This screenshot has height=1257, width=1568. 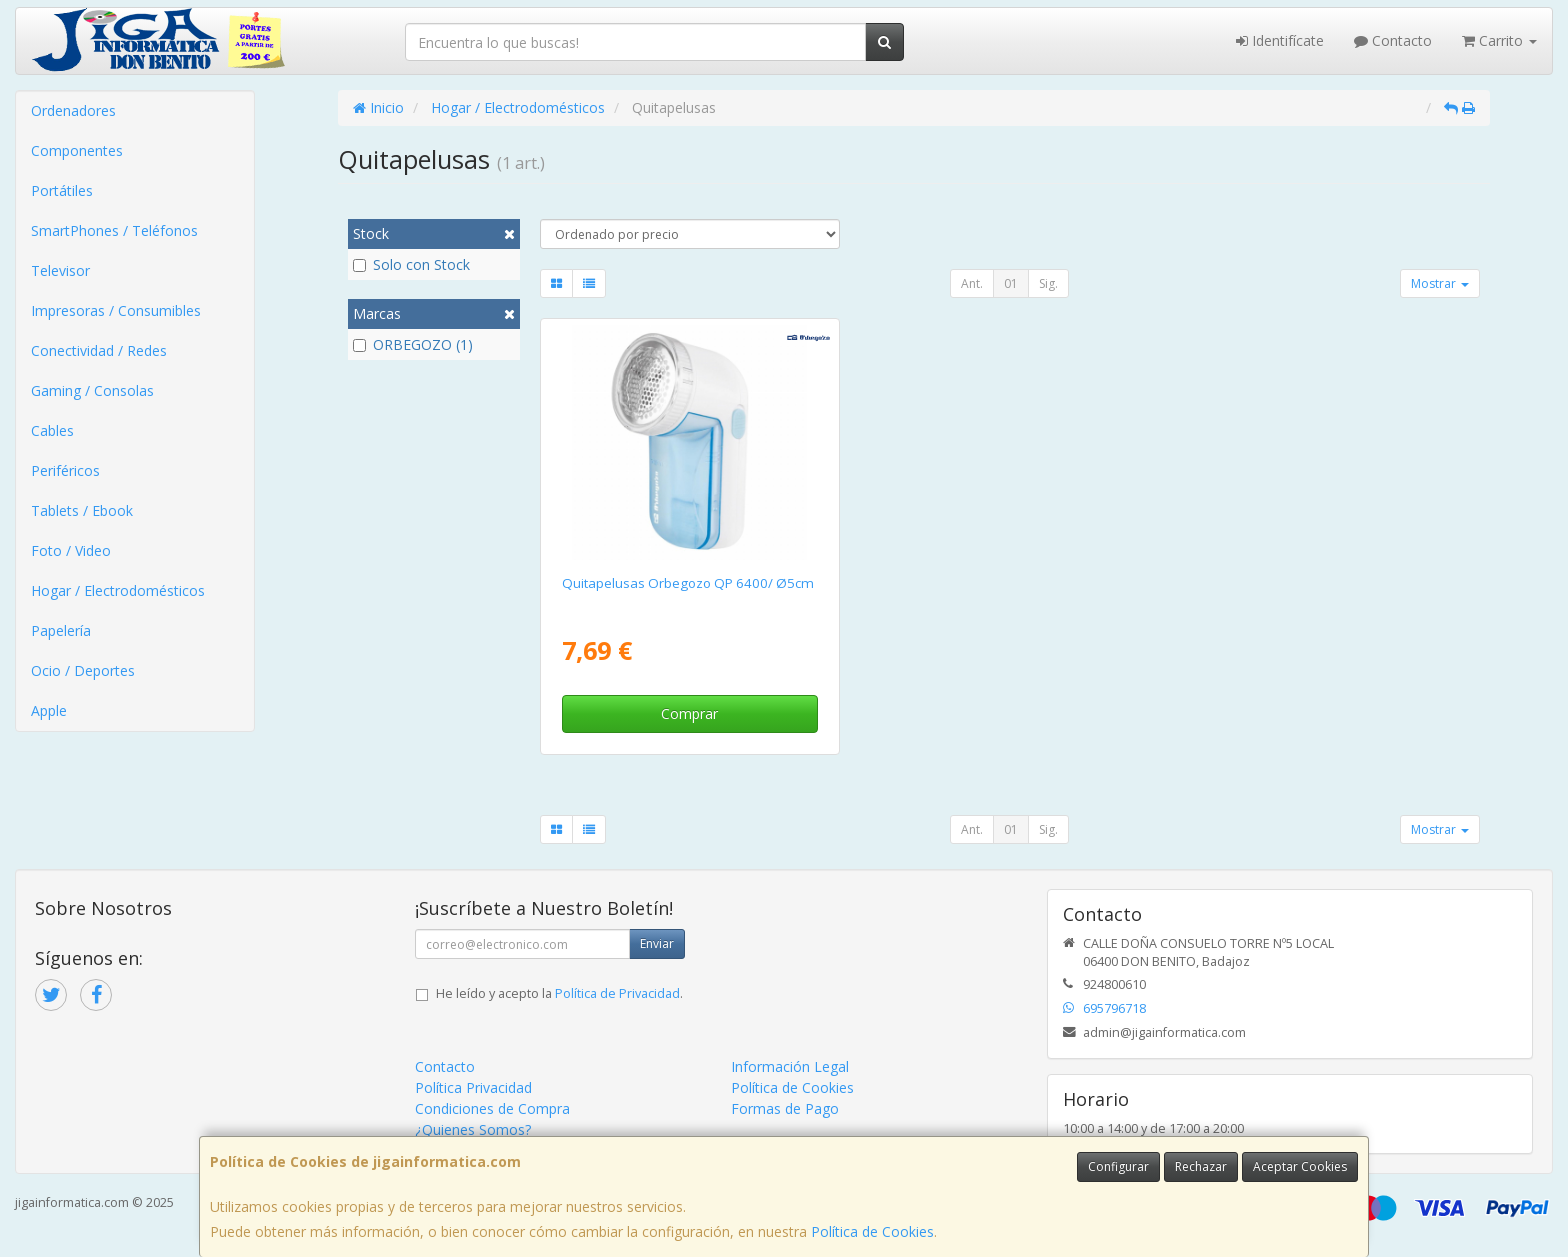 I want to click on ORBEGOZO (1), so click(x=413, y=344).